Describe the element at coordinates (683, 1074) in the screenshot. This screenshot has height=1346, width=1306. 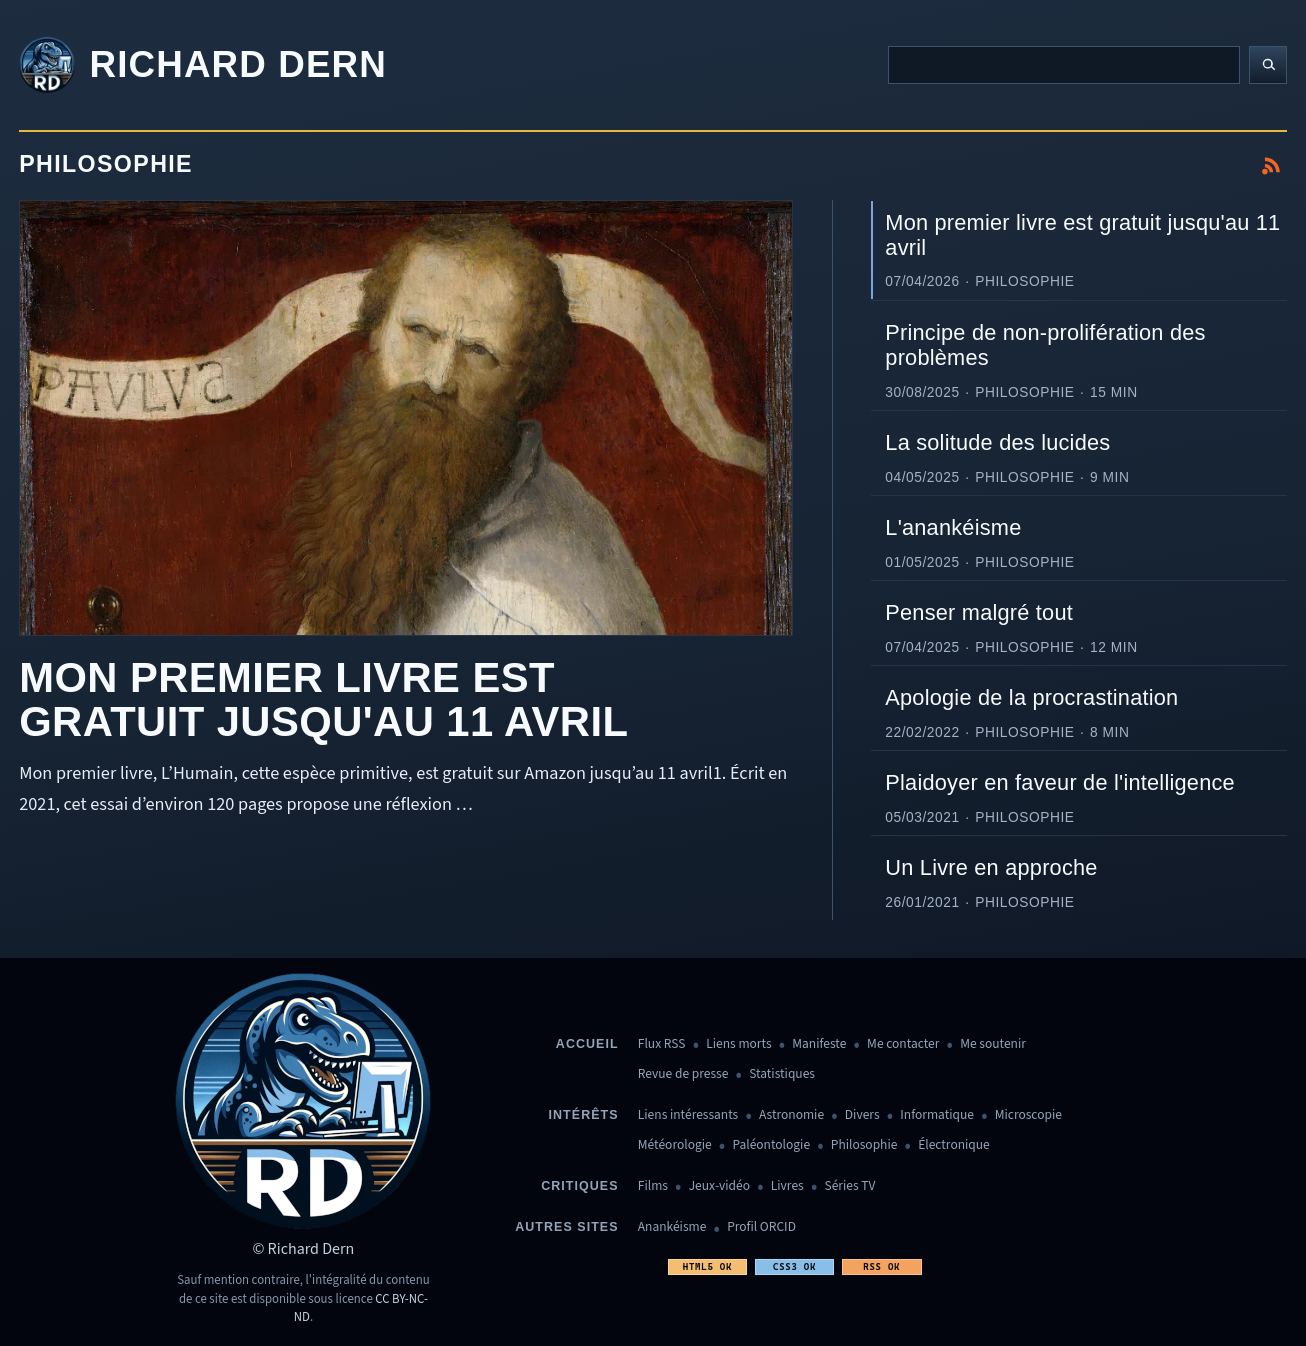
I see `Revue de presse` at that location.